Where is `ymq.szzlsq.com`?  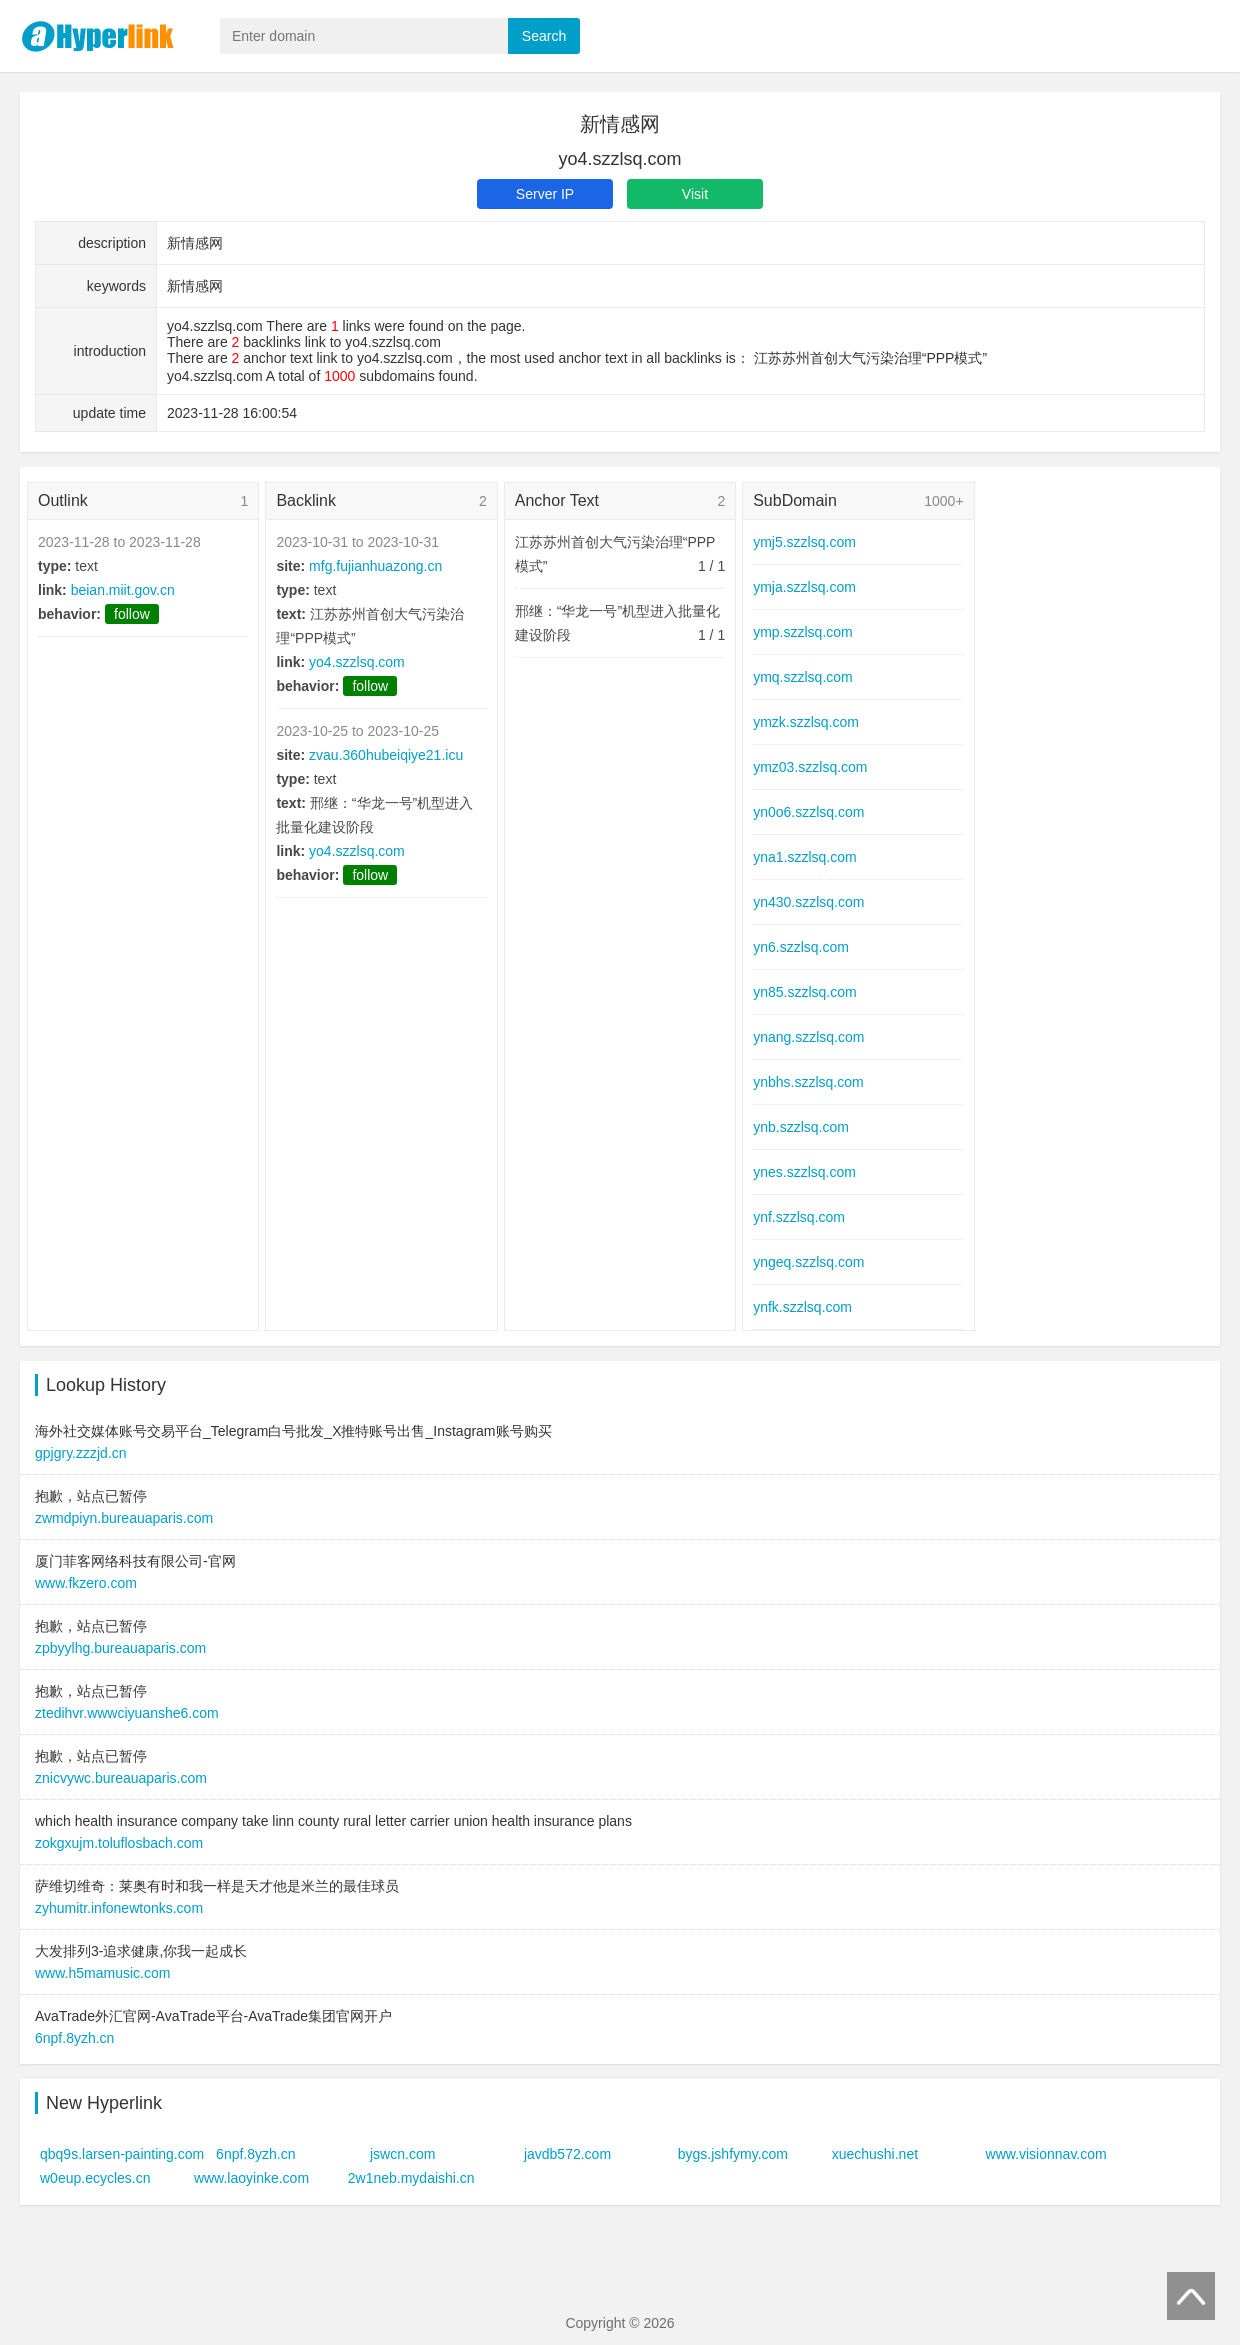 ymq.szzlsq.com is located at coordinates (803, 677).